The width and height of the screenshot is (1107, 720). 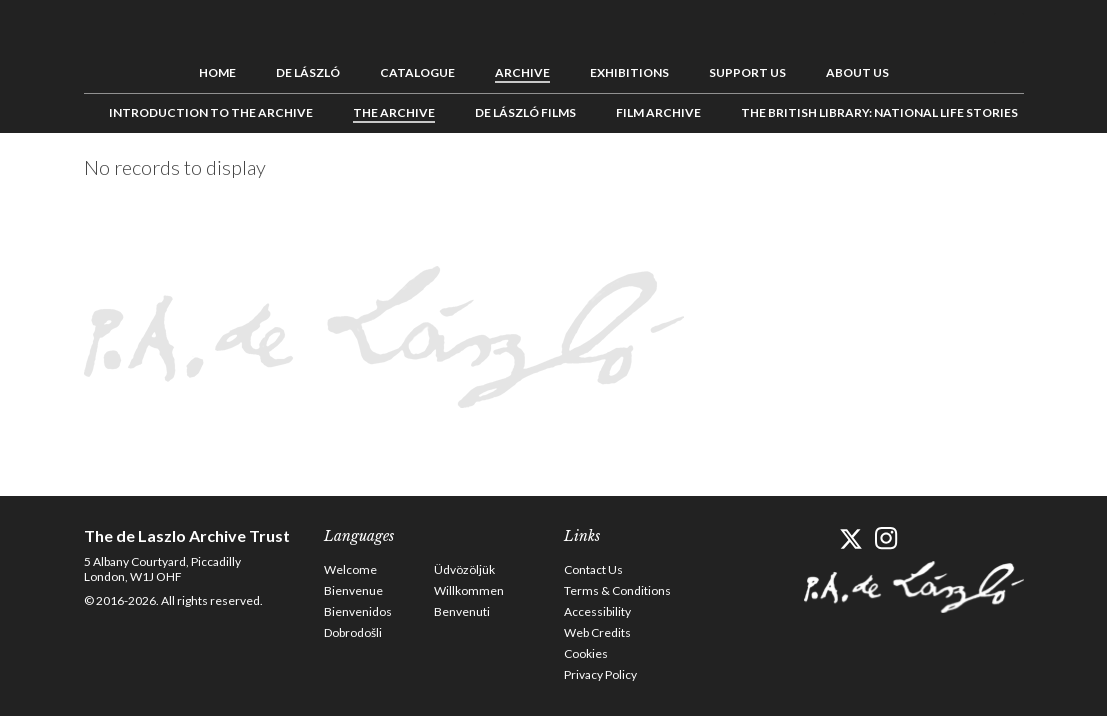 What do you see at coordinates (308, 72) in the screenshot?
I see `de László` at bounding box center [308, 72].